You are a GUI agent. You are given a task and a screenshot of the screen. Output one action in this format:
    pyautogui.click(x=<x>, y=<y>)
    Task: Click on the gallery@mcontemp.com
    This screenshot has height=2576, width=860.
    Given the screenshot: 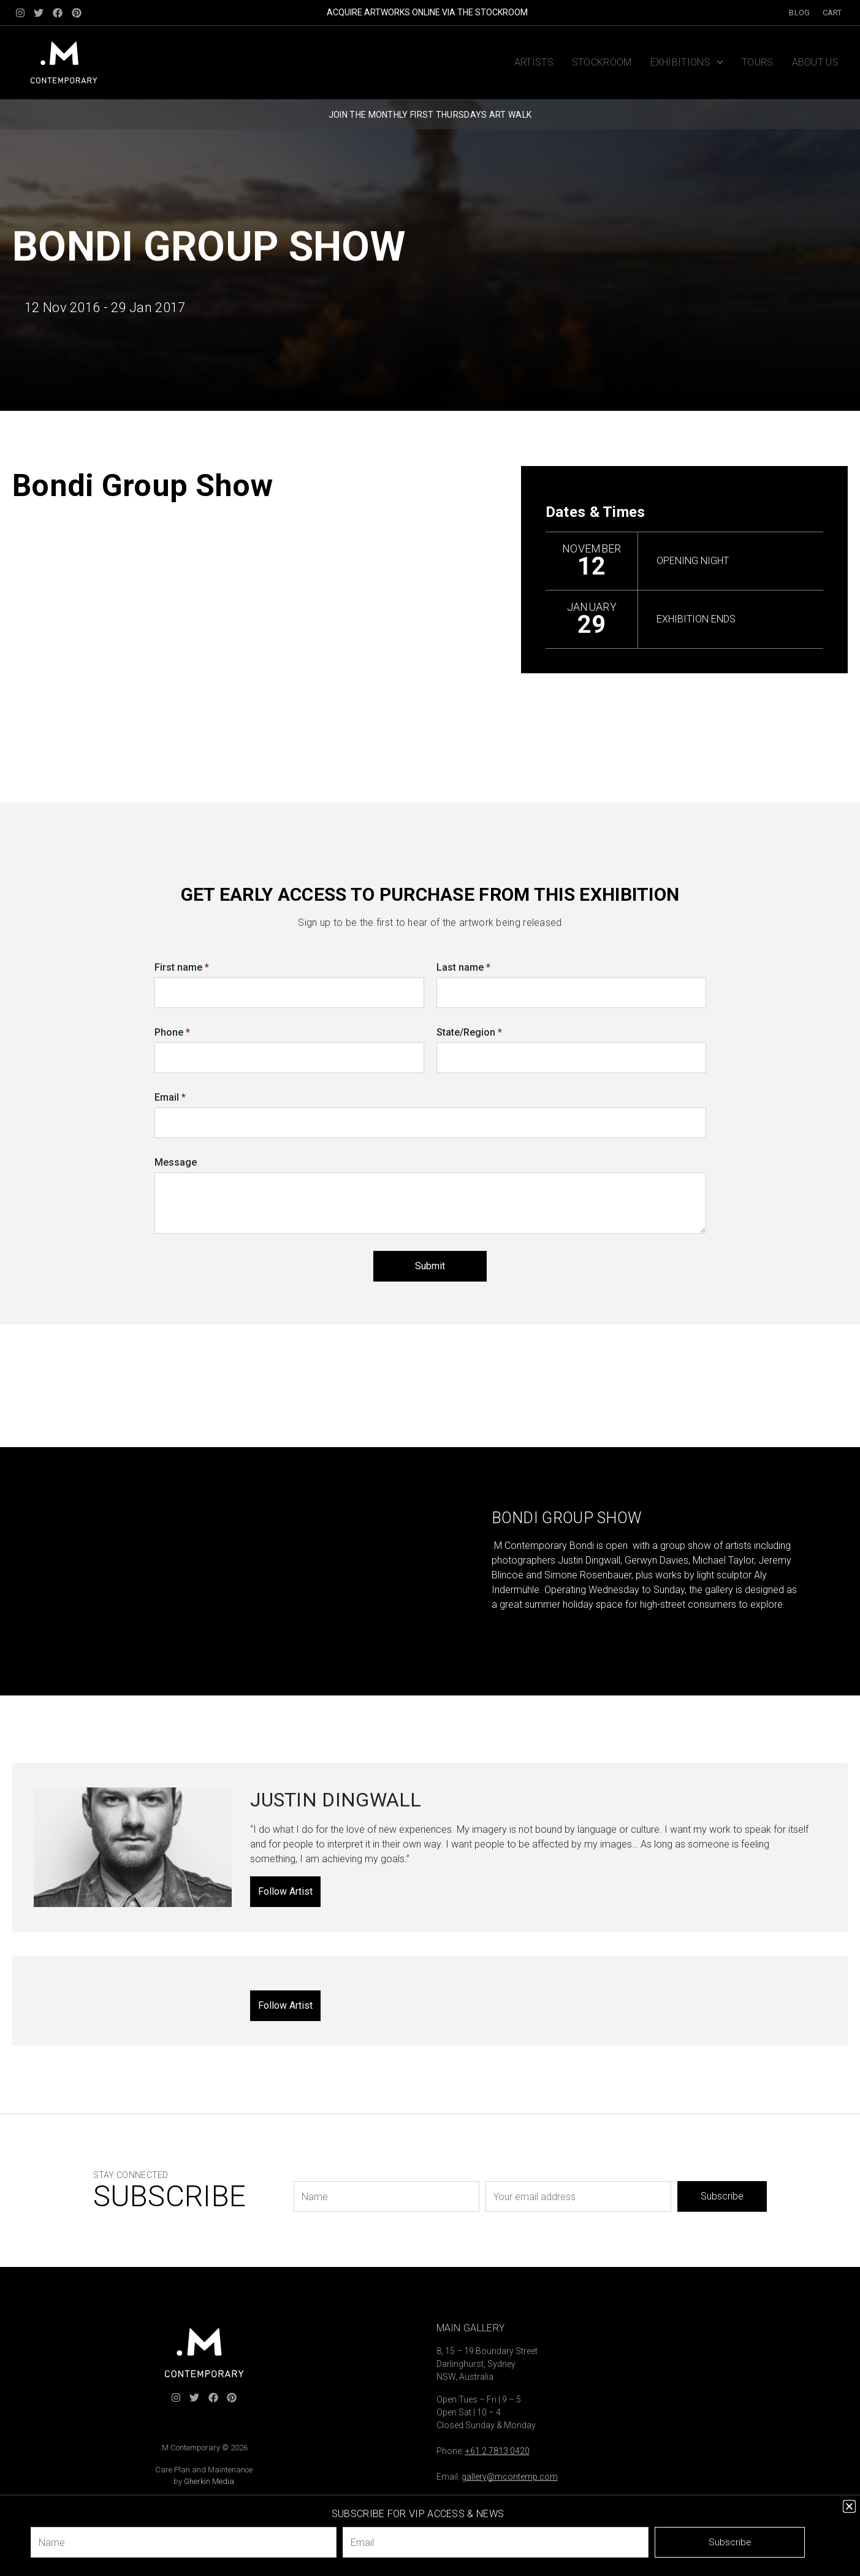 What is the action you would take?
    pyautogui.click(x=510, y=2477)
    